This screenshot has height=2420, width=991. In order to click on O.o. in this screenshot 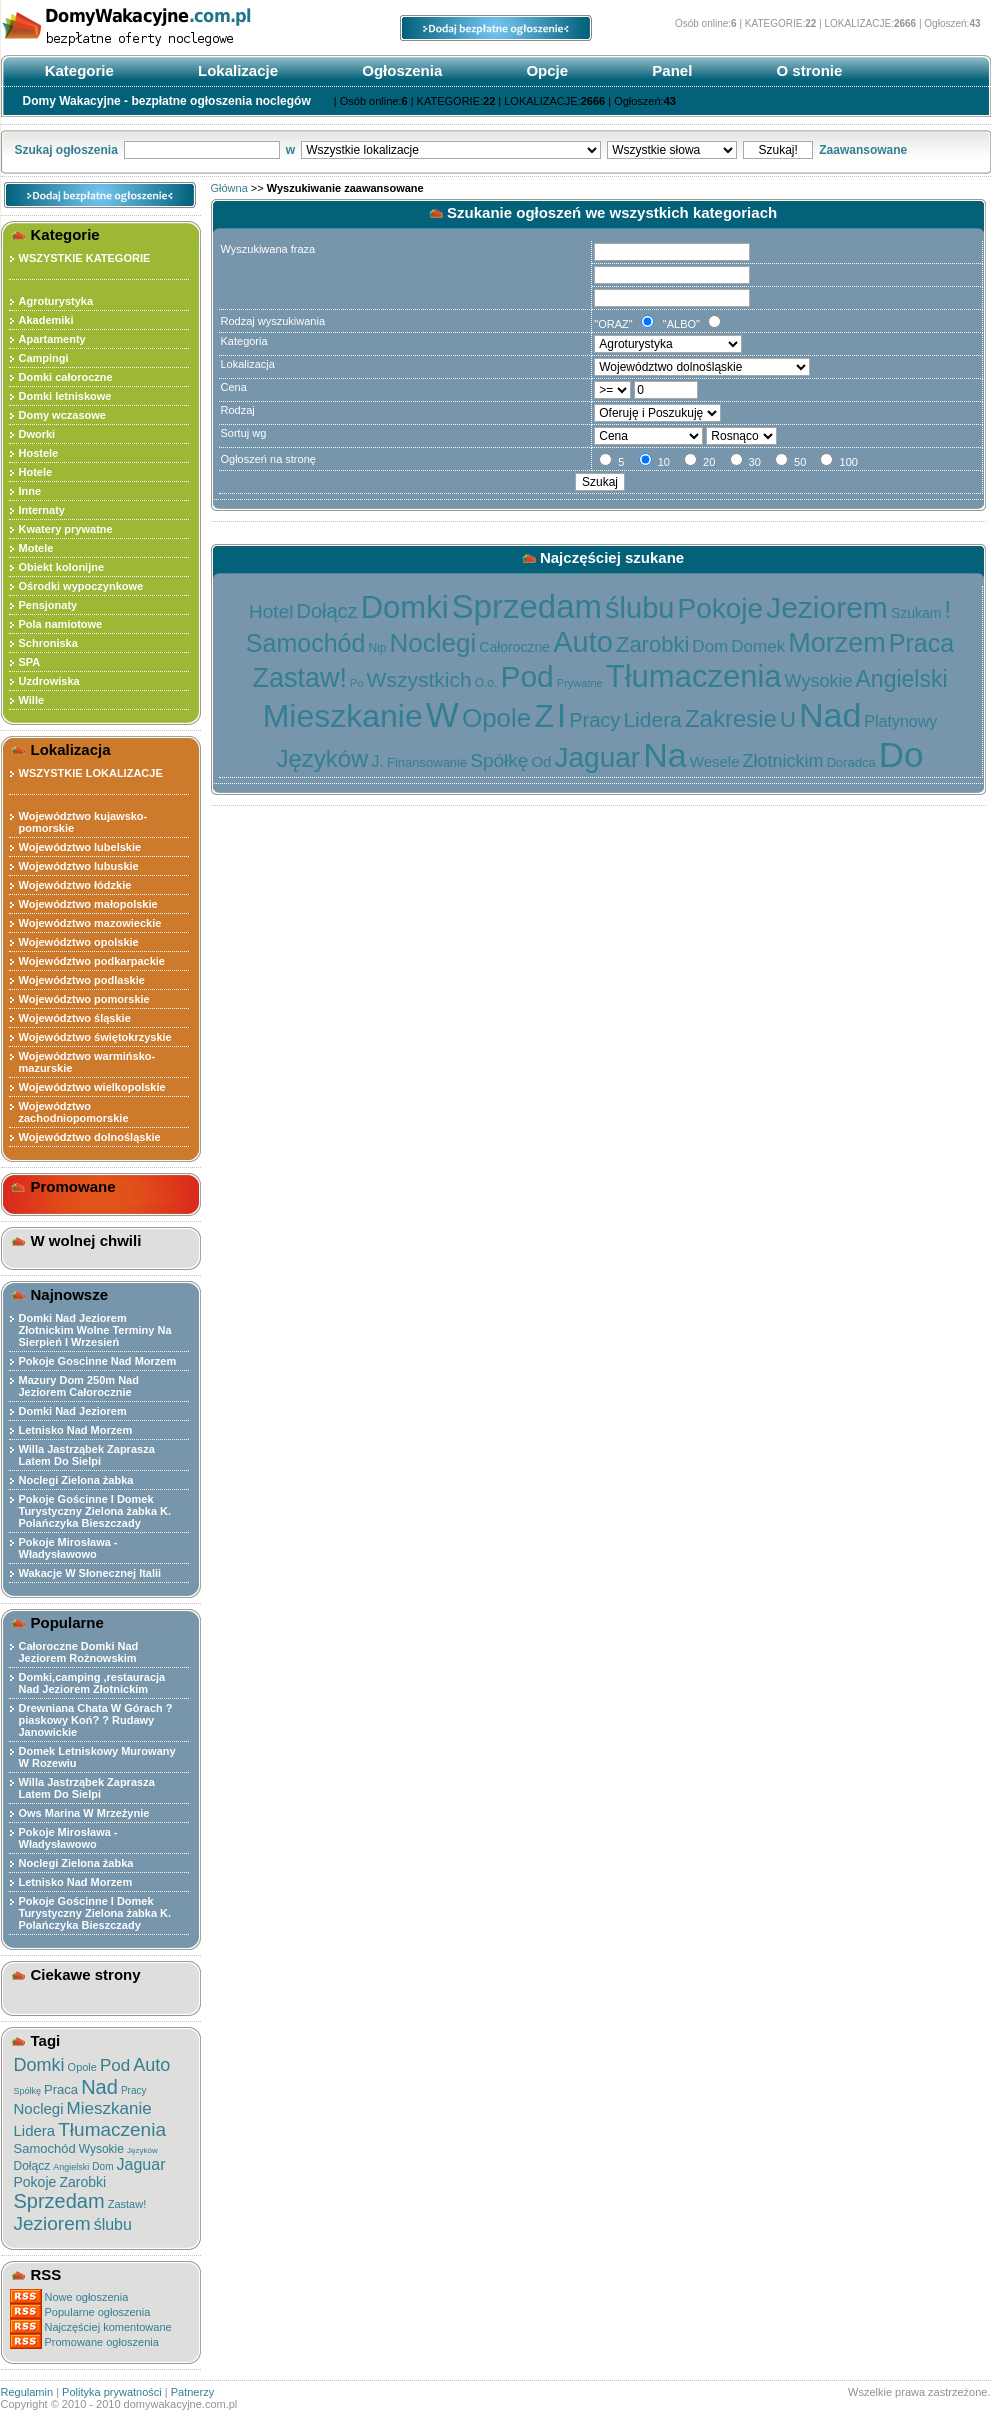, I will do `click(486, 683)`.